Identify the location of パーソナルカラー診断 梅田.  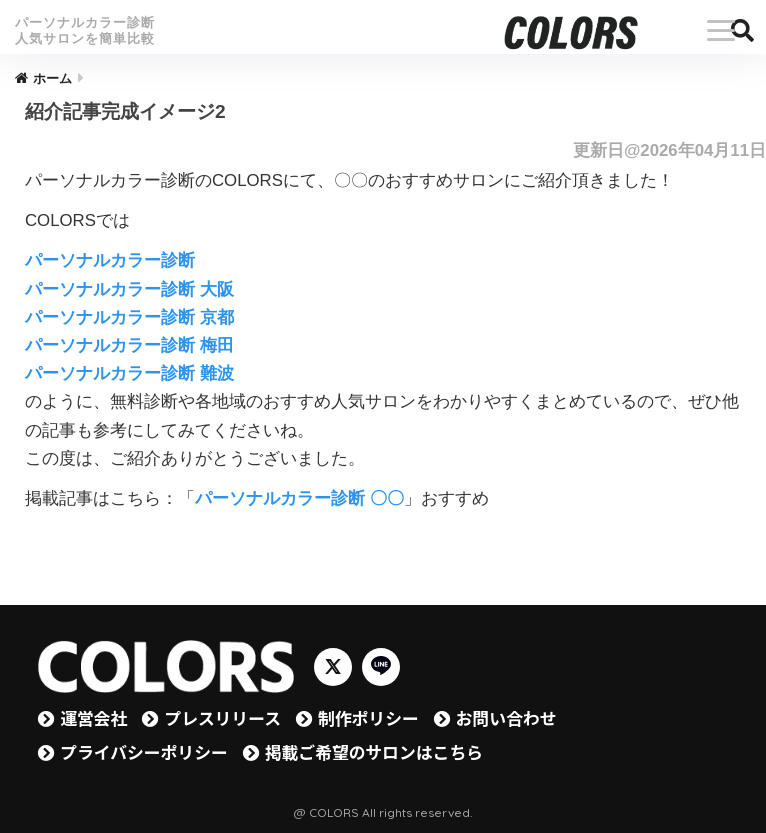
(129, 345).